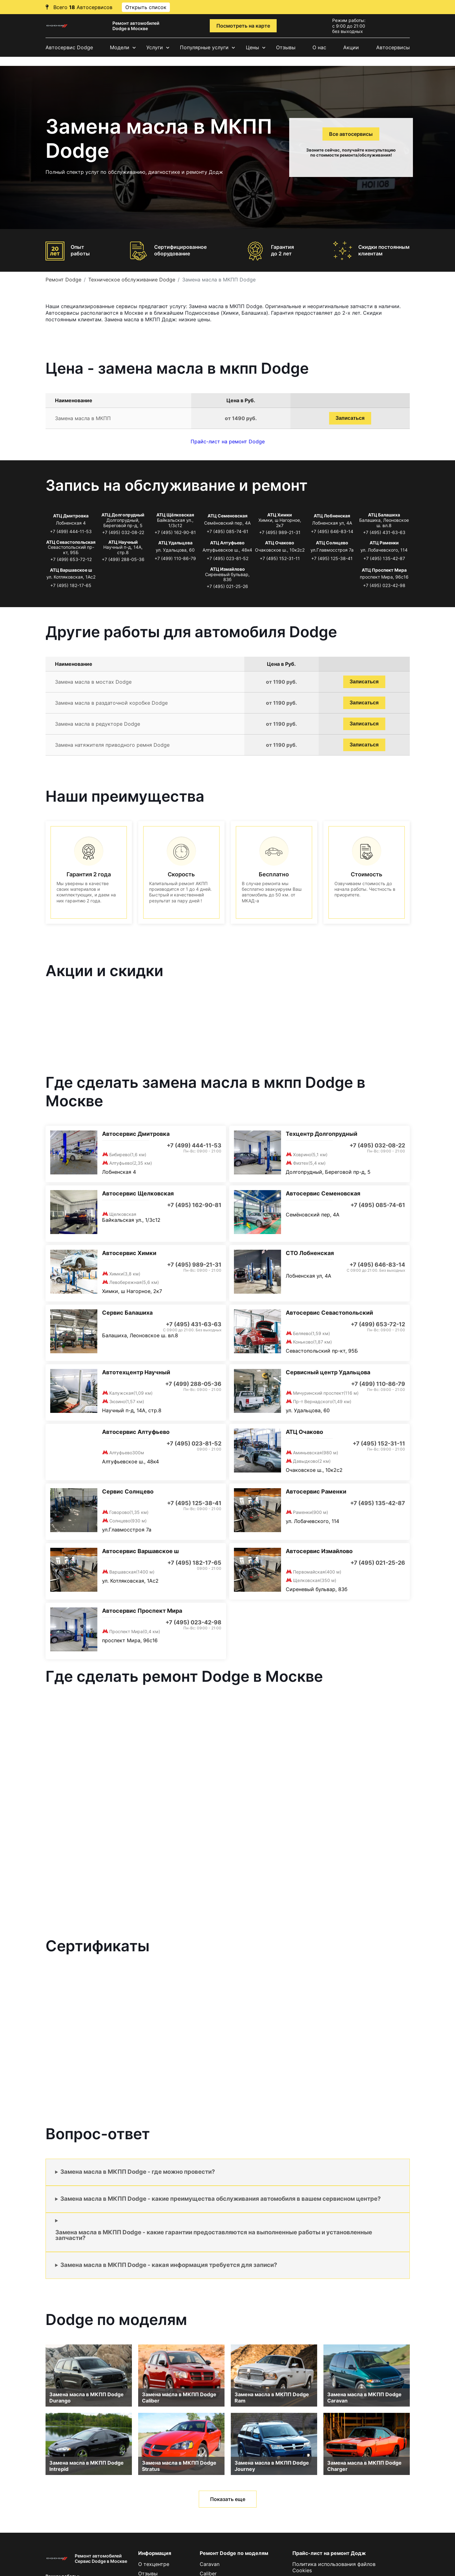 The height and width of the screenshot is (2576, 455). I want to click on АТЦ Удальцова, so click(175, 542).